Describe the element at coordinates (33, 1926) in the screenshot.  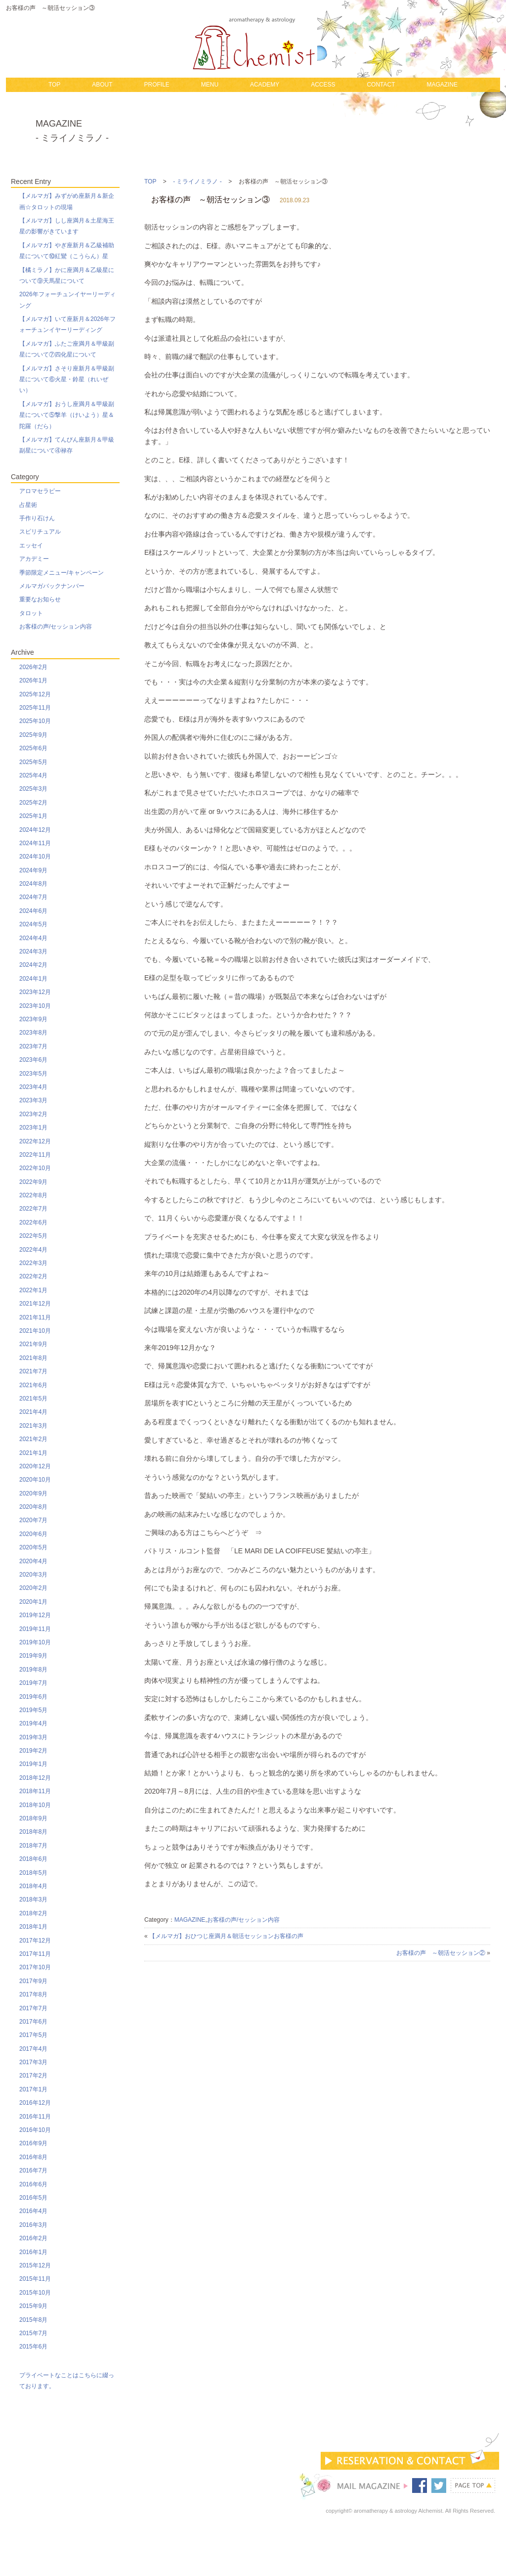
I see `2018年1月` at that location.